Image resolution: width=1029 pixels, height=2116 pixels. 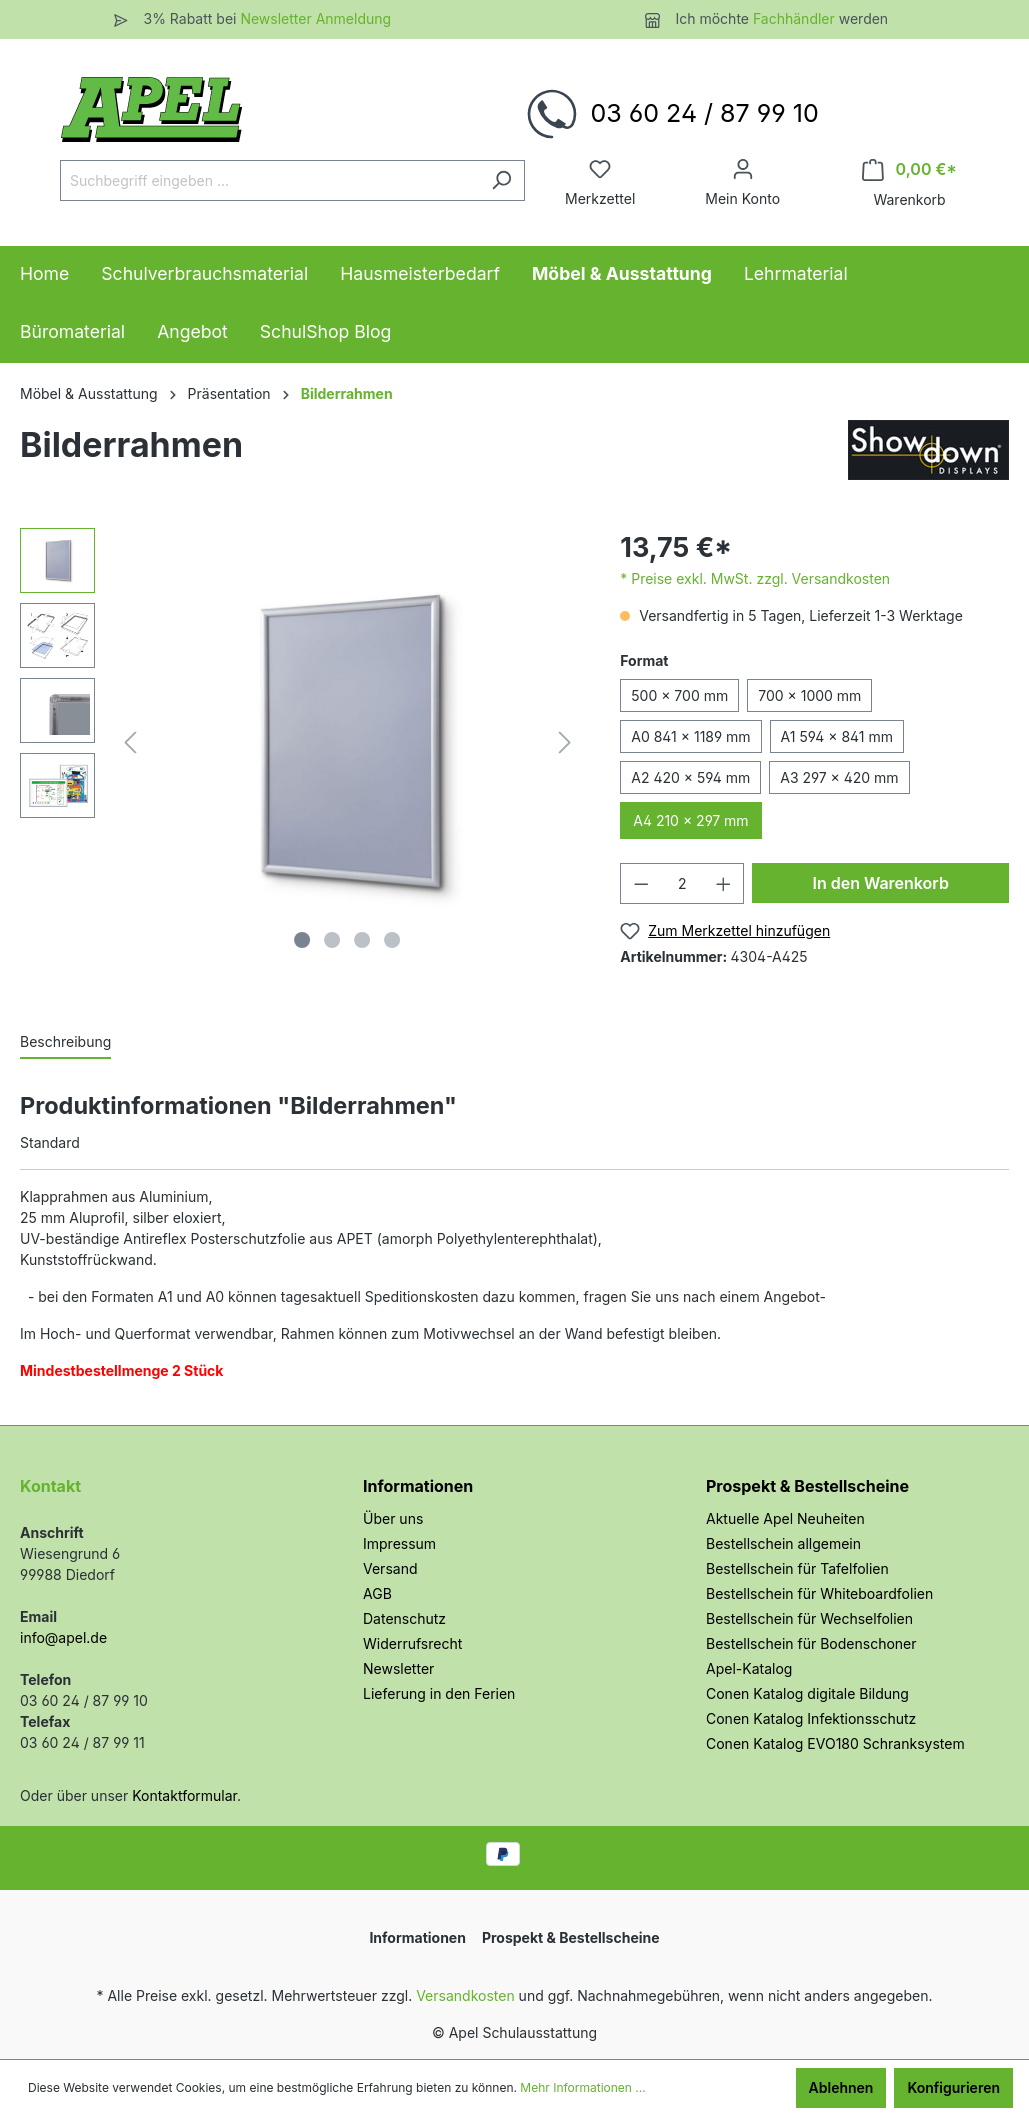 I want to click on 500 × 700 mm, so click(x=679, y=695).